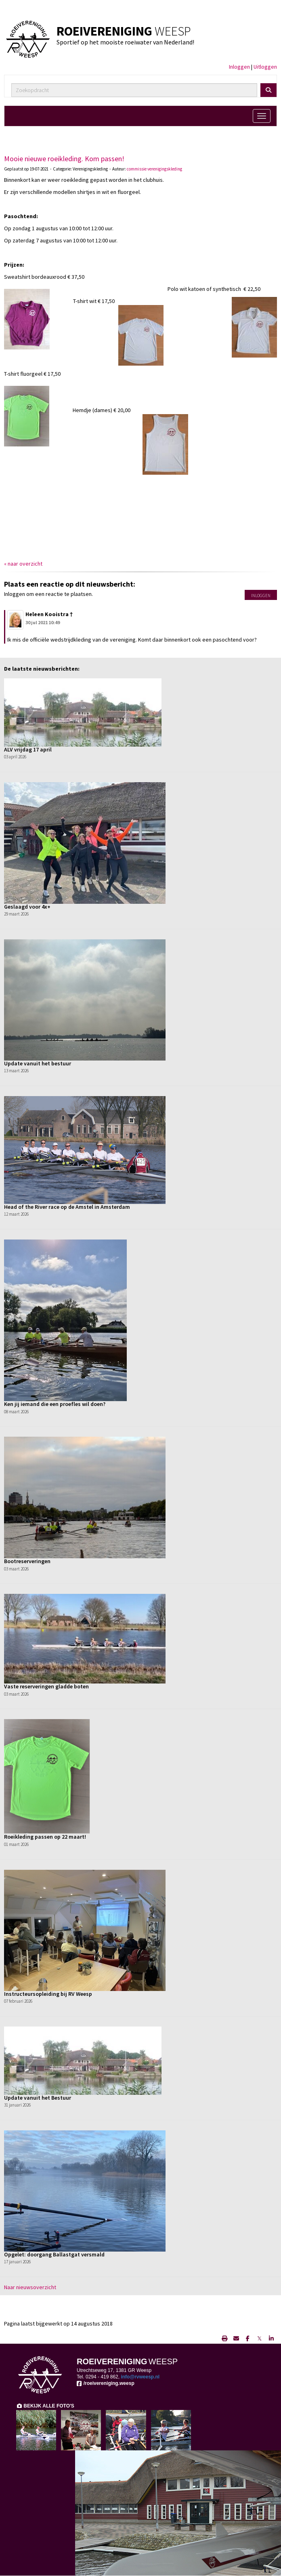  I want to click on ALV vrijdag 17 april, so click(28, 749).